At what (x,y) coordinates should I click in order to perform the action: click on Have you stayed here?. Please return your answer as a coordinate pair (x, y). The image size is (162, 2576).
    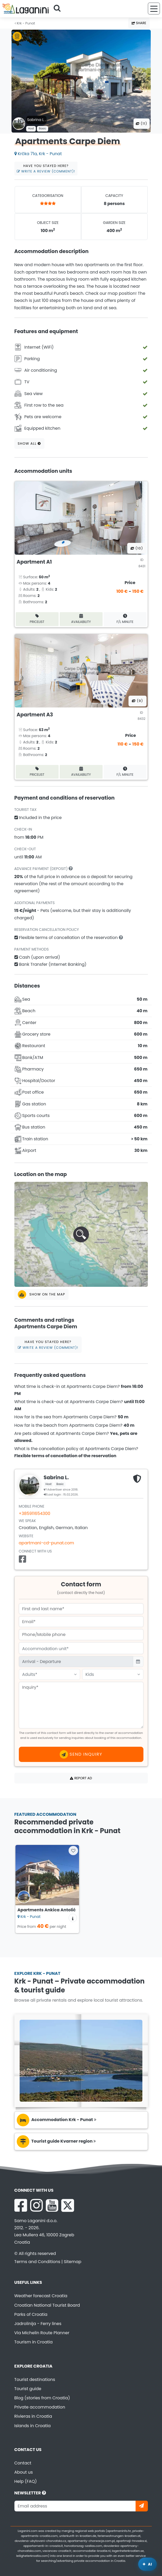
    Looking at the image, I should click on (46, 169).